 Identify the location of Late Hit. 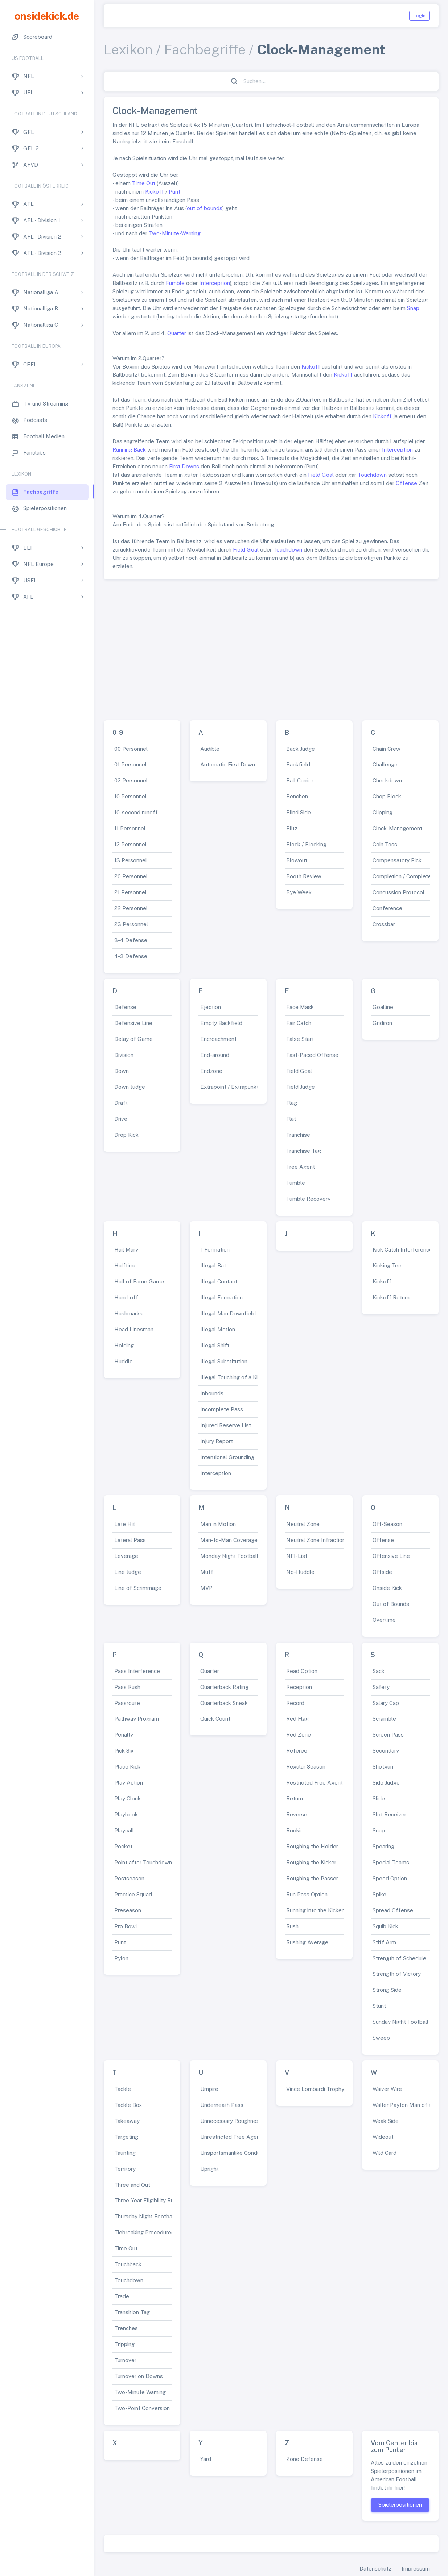
(124, 1524).